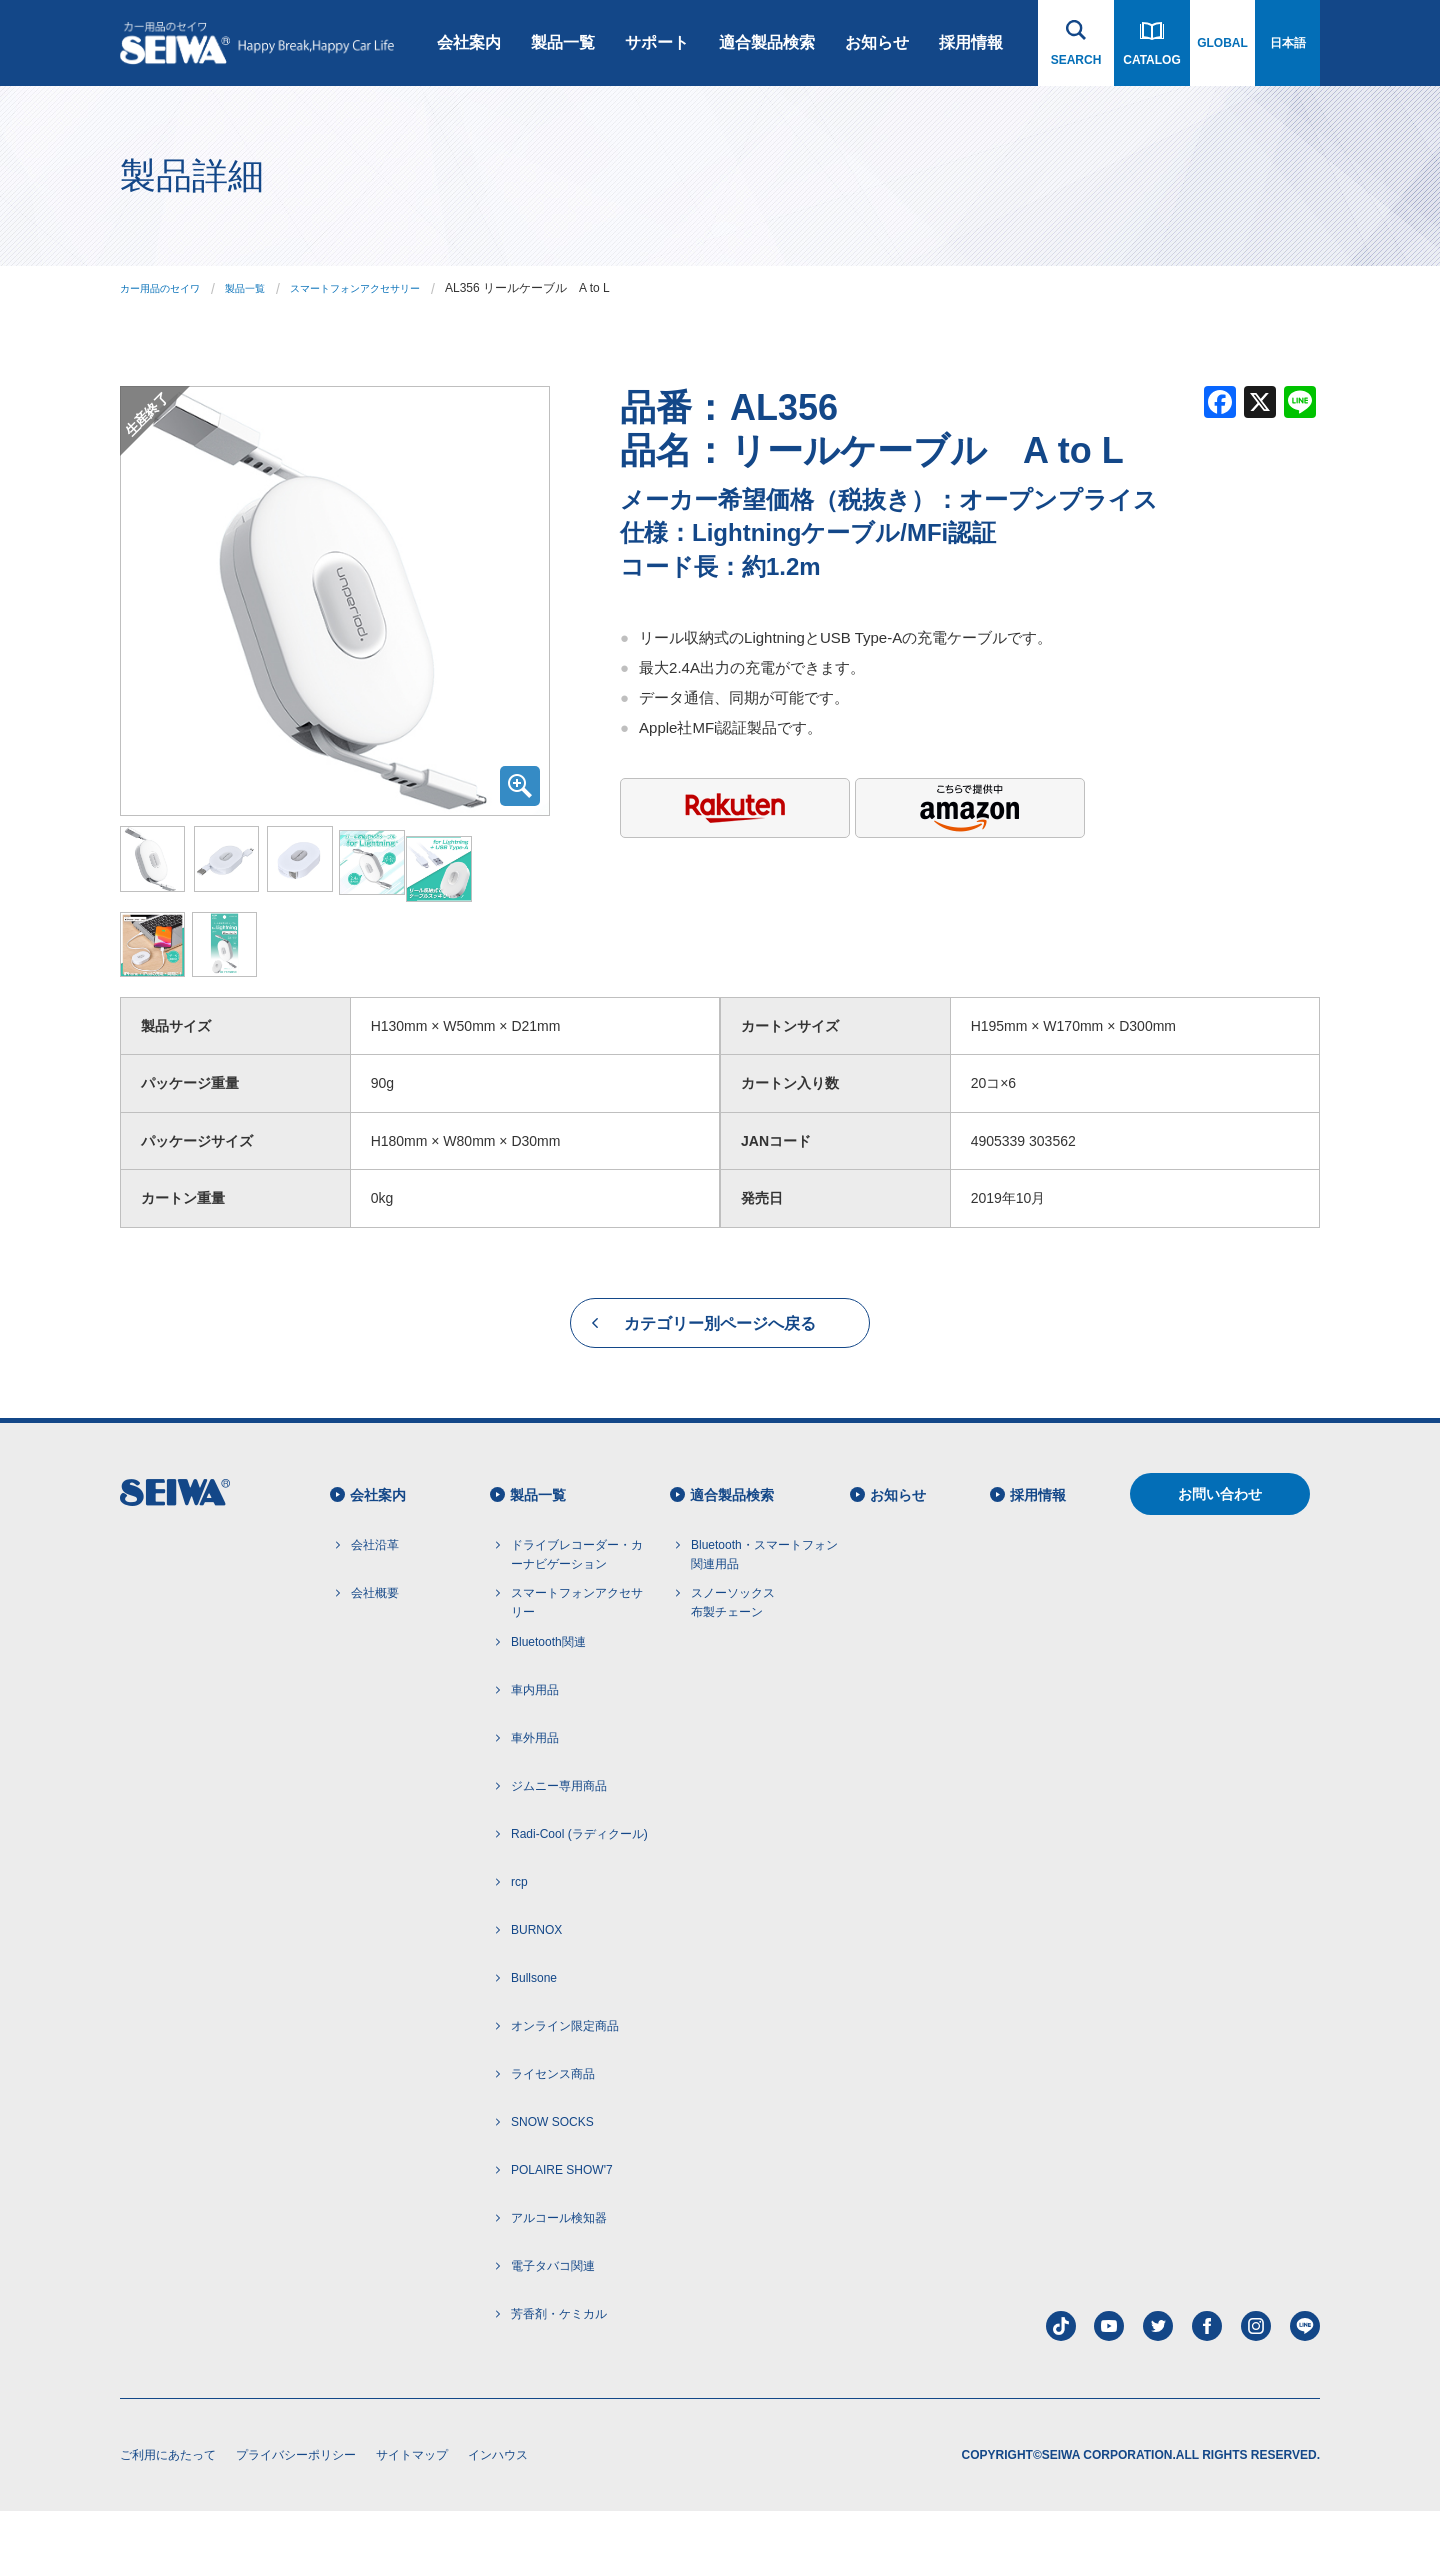 The width and height of the screenshot is (1440, 2570). I want to click on ジムニー専用商品, so click(559, 1845).